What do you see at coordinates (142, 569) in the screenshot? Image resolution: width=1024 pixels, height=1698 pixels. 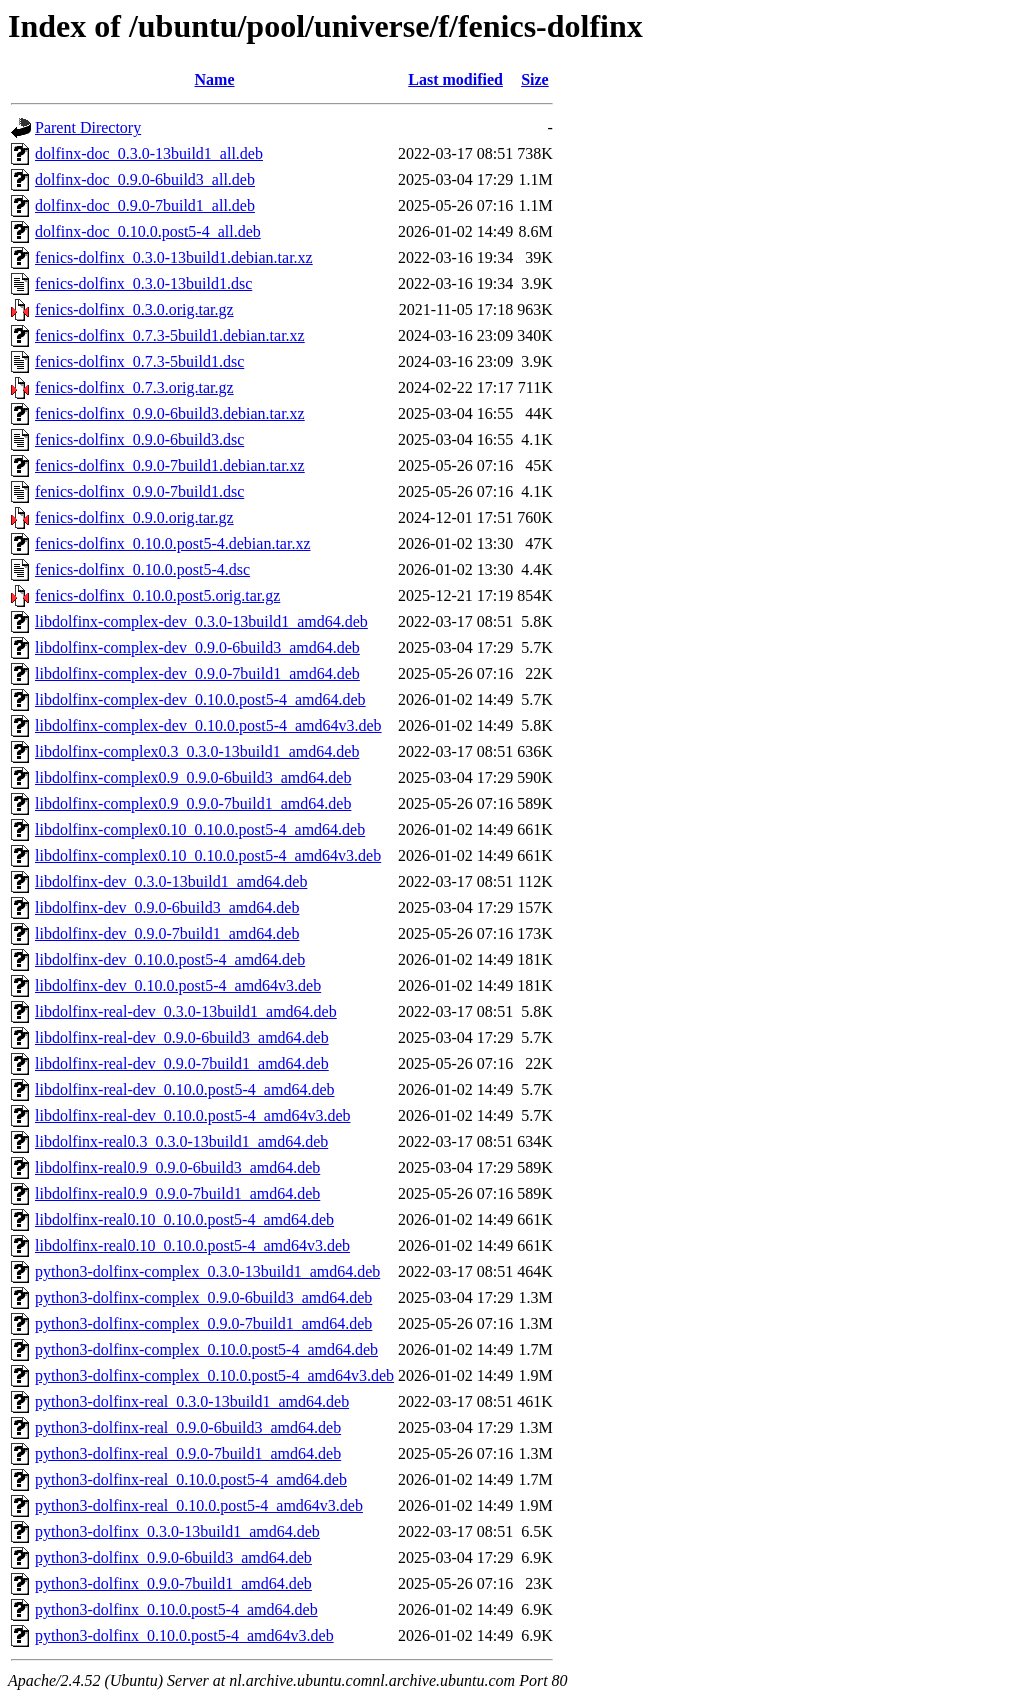 I see `fenics-dolfinx_0.10.0.post5-4.dsc` at bounding box center [142, 569].